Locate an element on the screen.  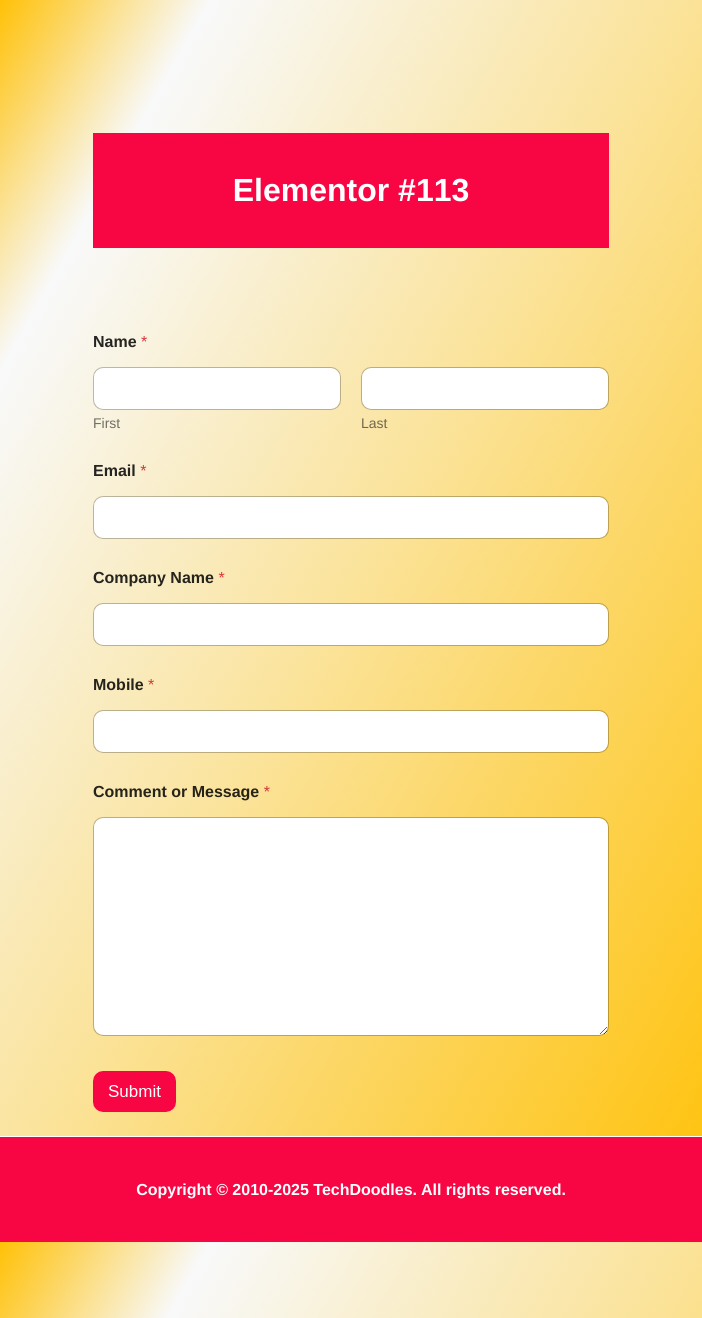
First is located at coordinates (106, 423).